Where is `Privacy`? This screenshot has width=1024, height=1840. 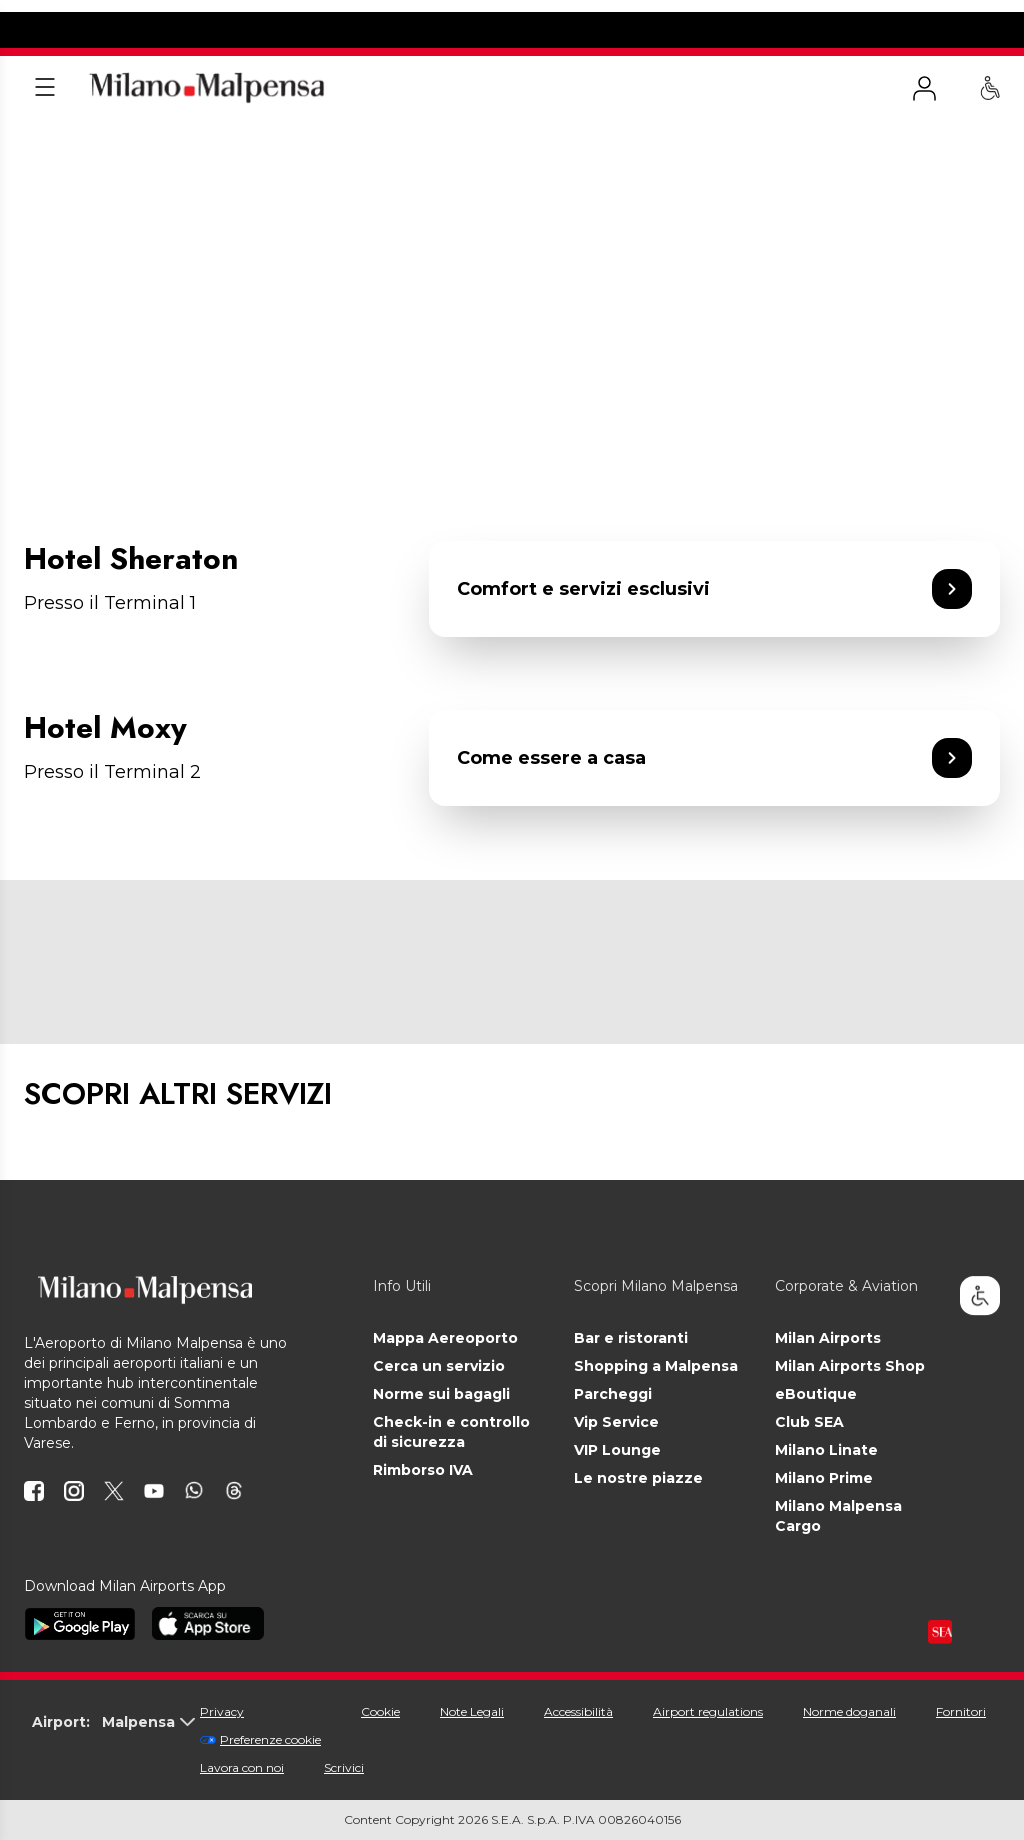
Privacy is located at coordinates (222, 1711).